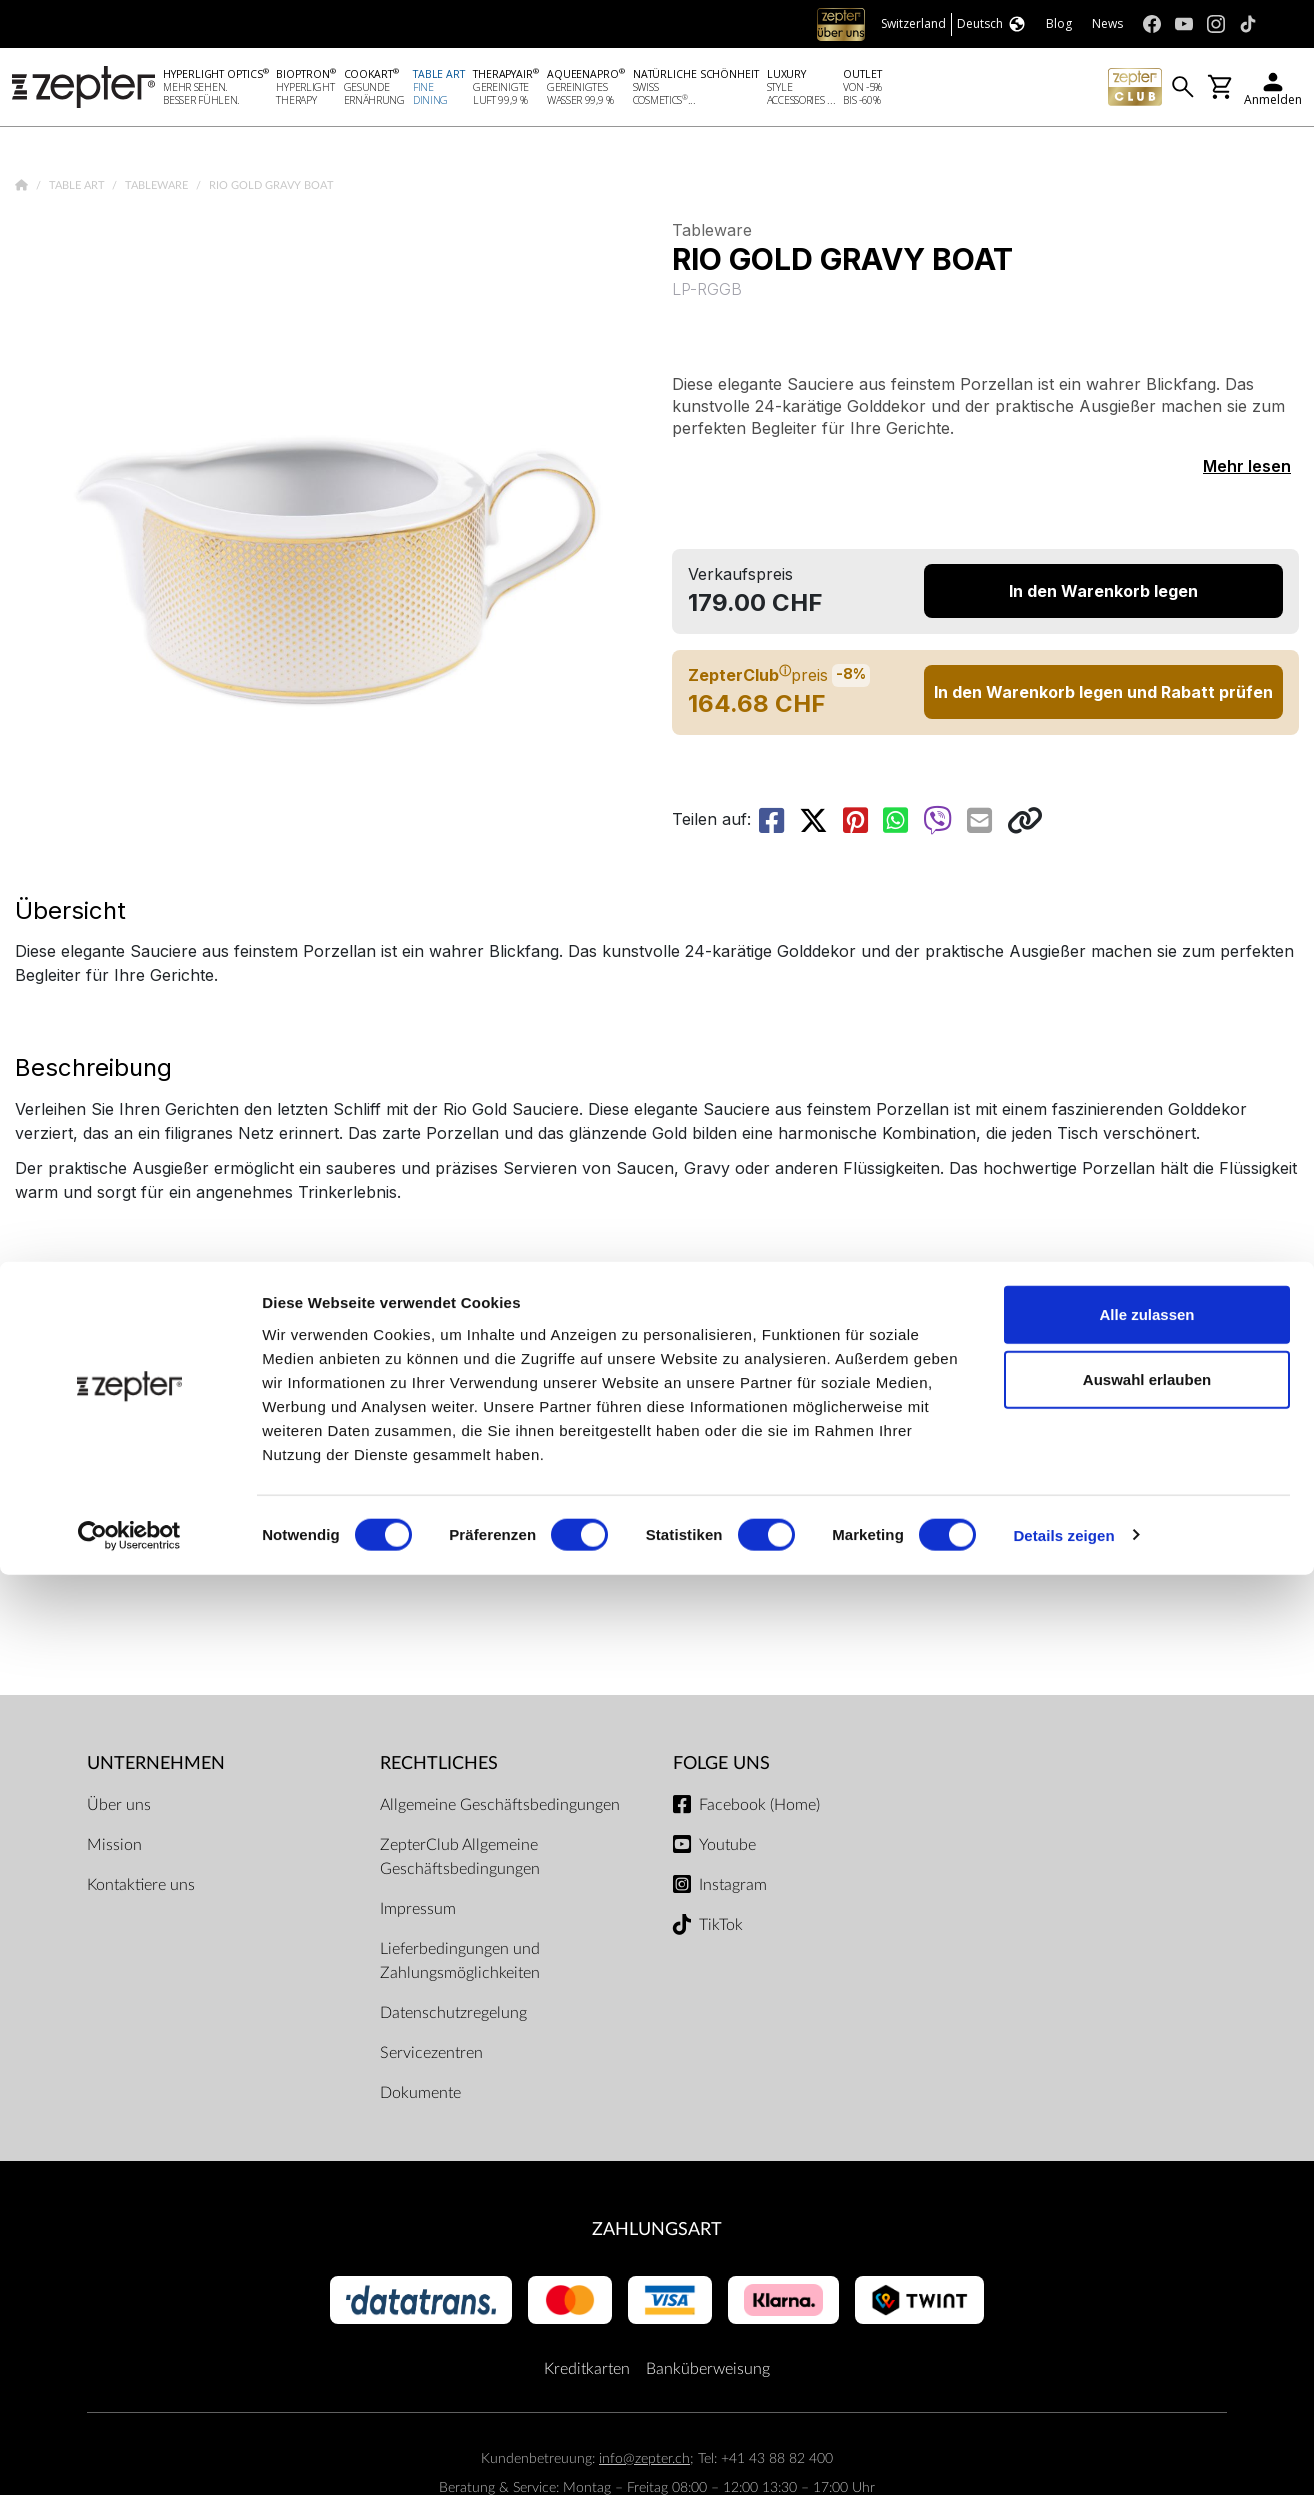 The image size is (1314, 2495). Describe the element at coordinates (158, 189) in the screenshot. I see `Tableware` at that location.